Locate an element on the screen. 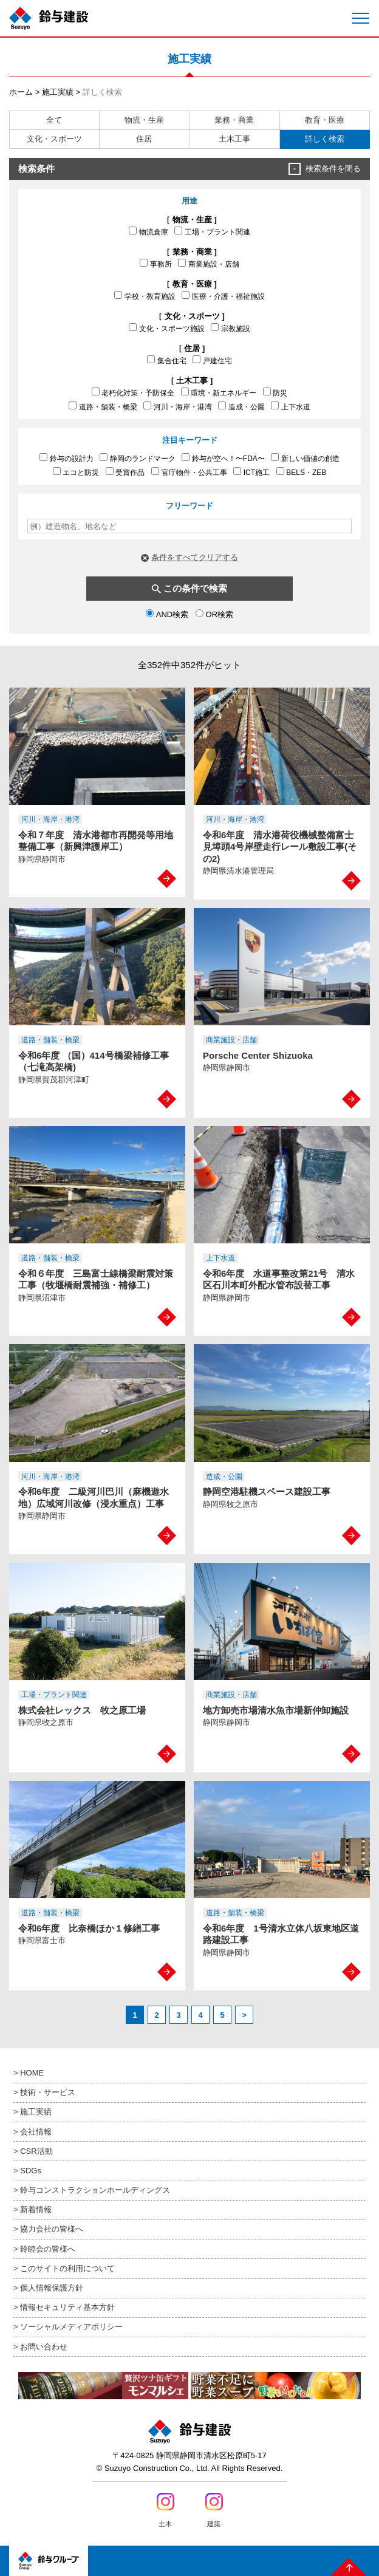 This screenshot has width=379, height=2576. 個人情報保護方針 is located at coordinates (51, 2287).